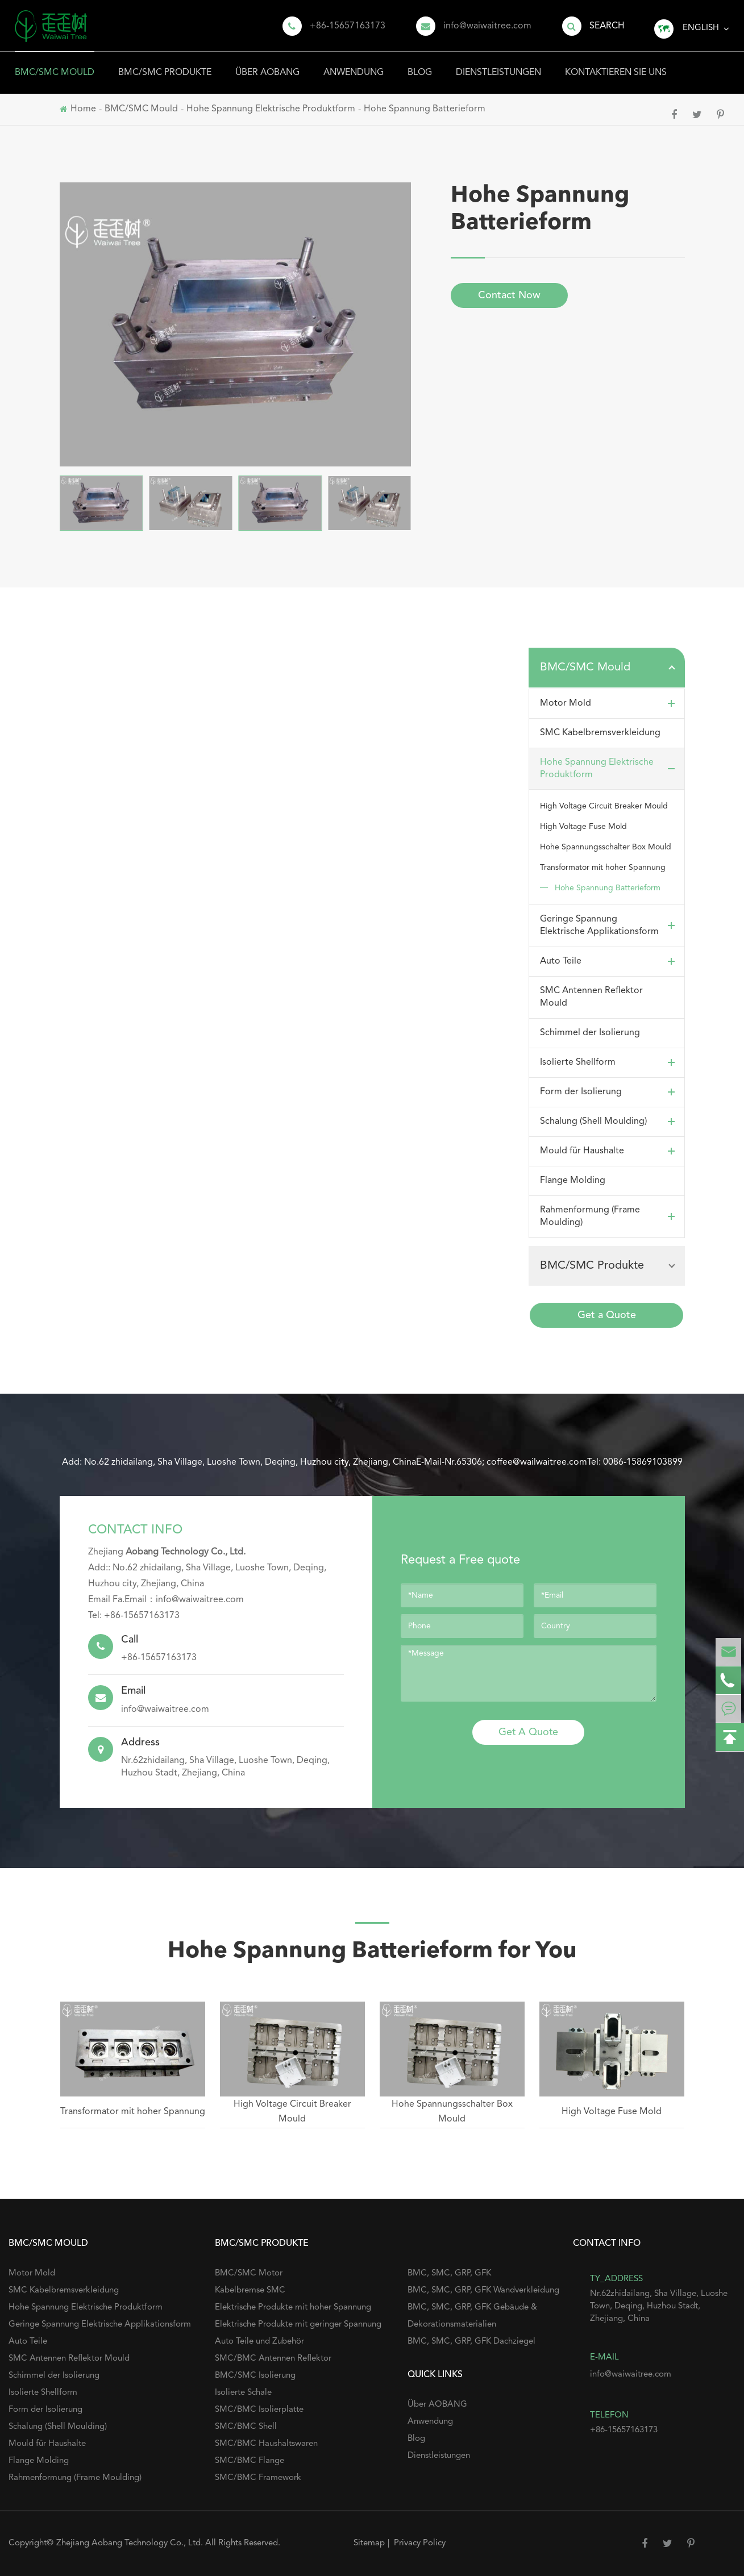 The width and height of the screenshot is (744, 2576). What do you see at coordinates (246, 2427) in the screenshot?
I see `SMC/BMC Shell` at bounding box center [246, 2427].